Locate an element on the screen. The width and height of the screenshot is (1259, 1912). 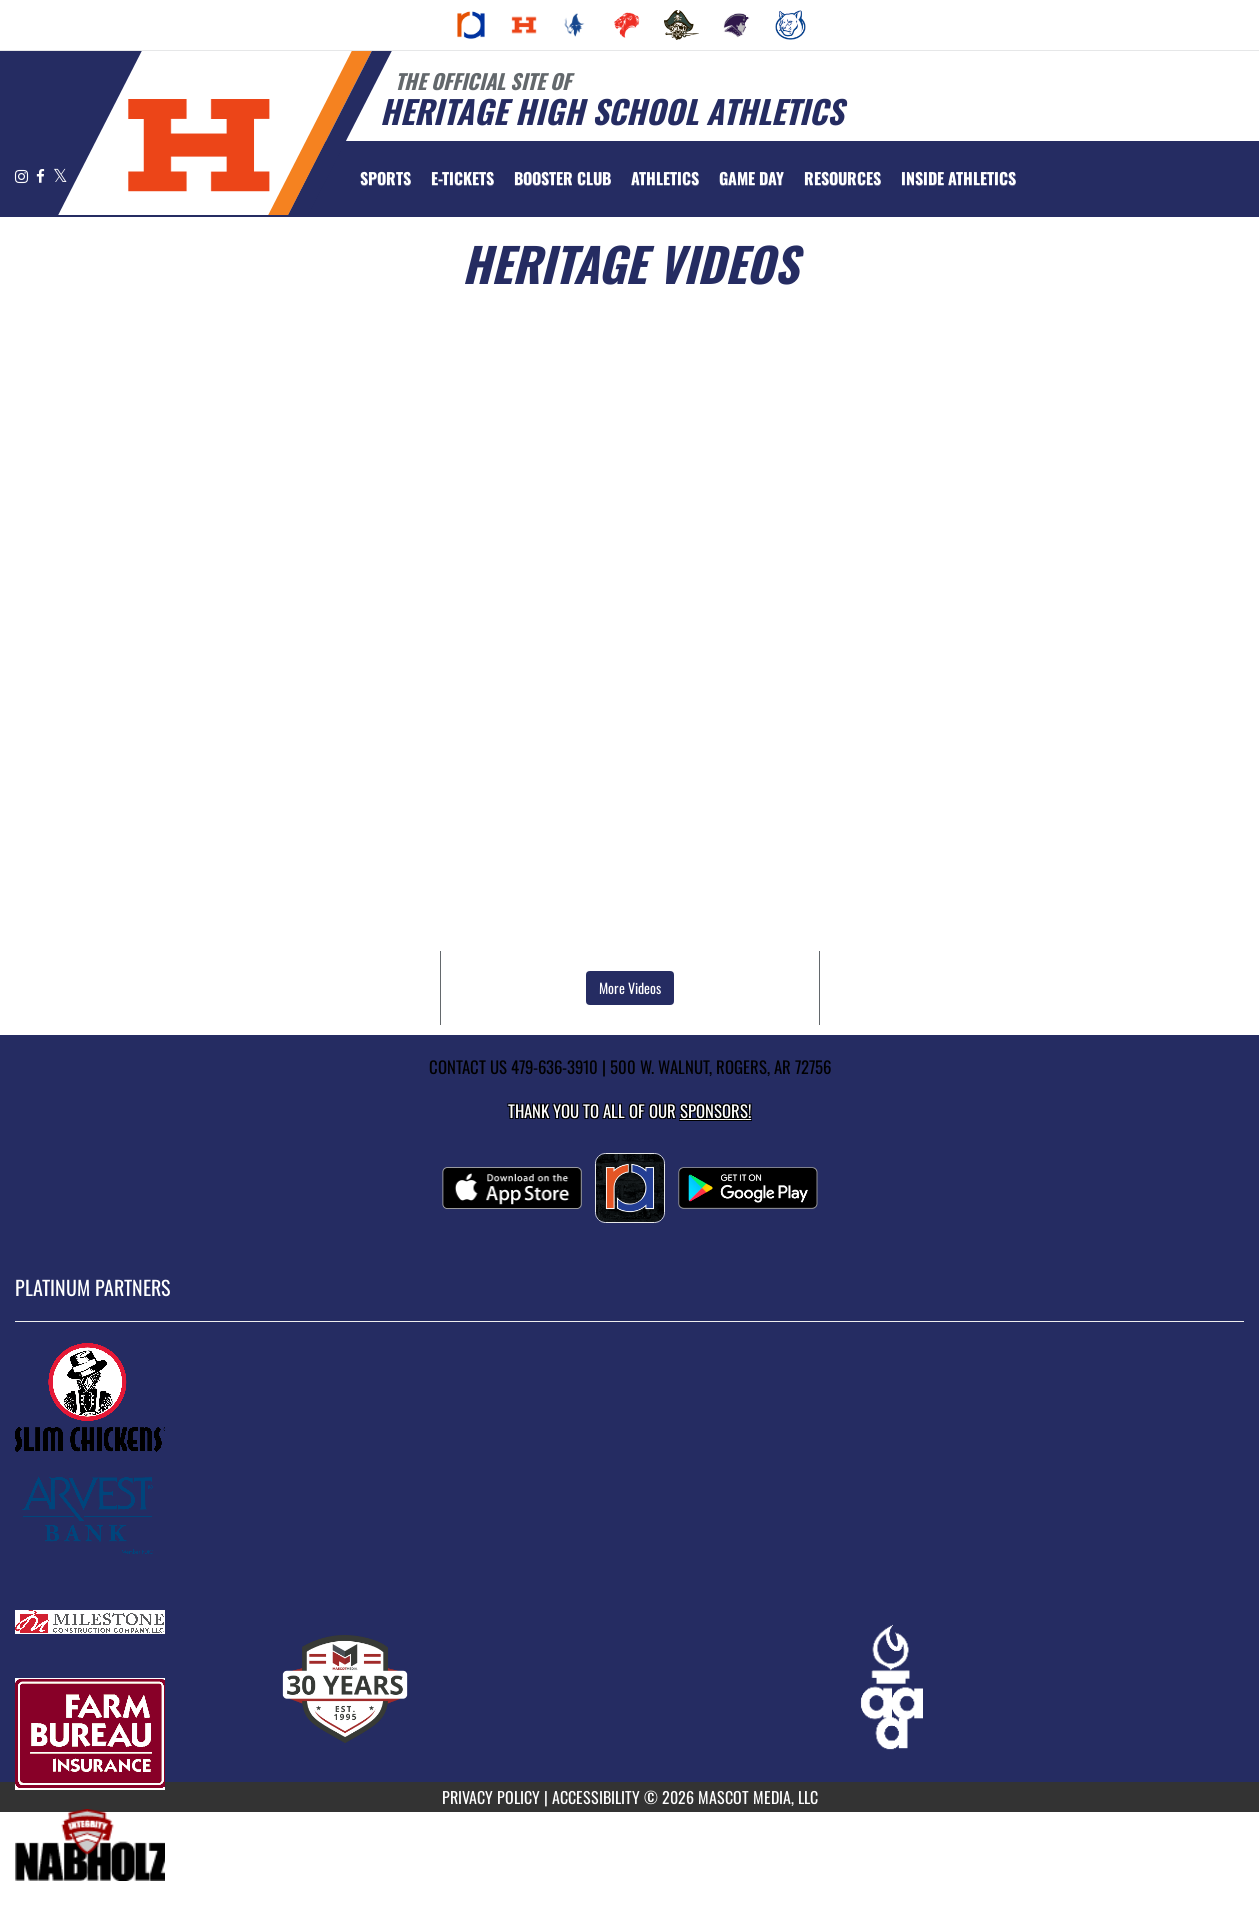
SPORTS [menuitem] is located at coordinates (385, 178).